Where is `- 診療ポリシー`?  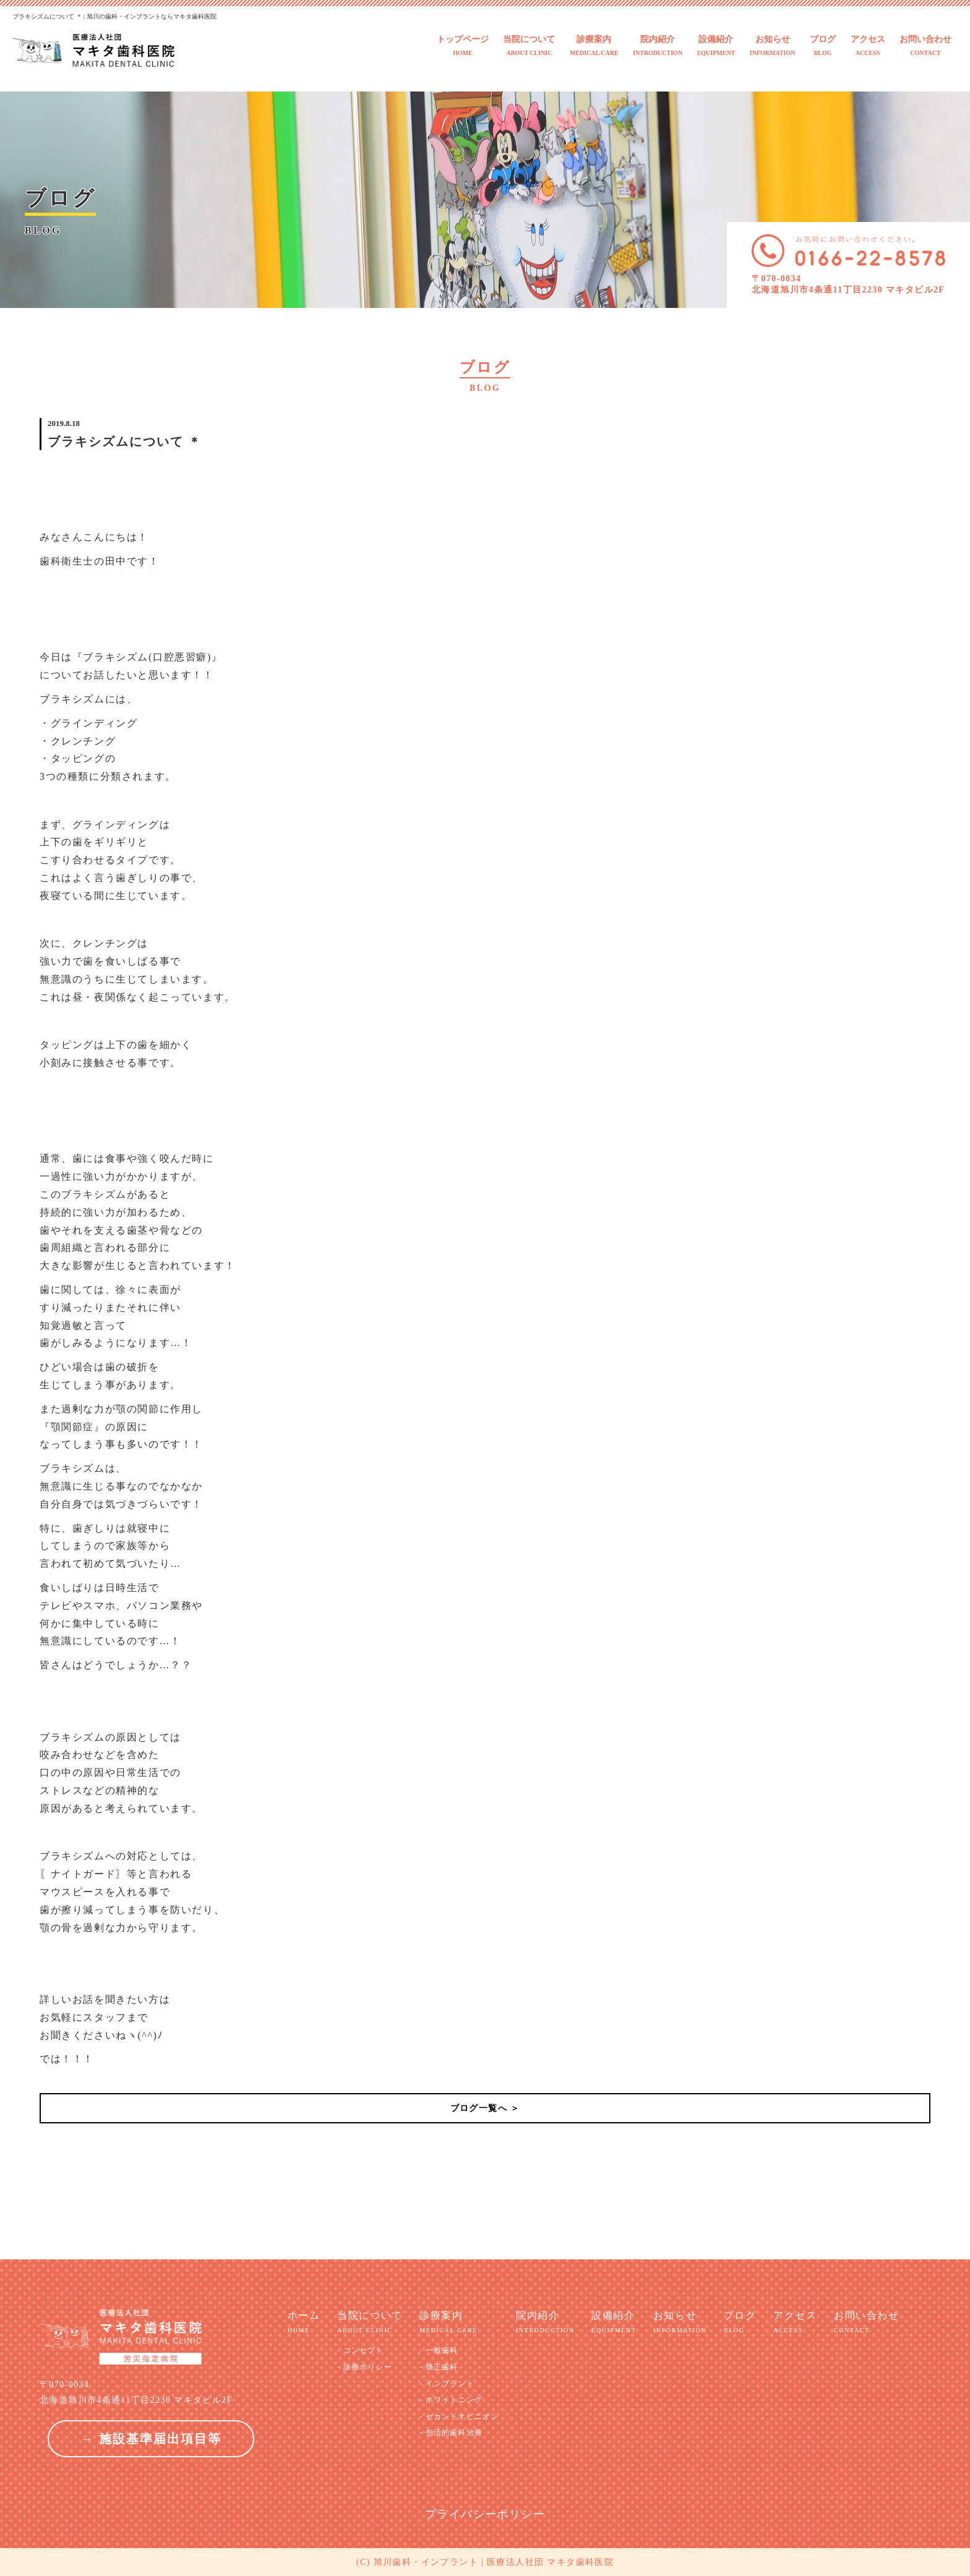 - 診療ポリシー is located at coordinates (364, 2367).